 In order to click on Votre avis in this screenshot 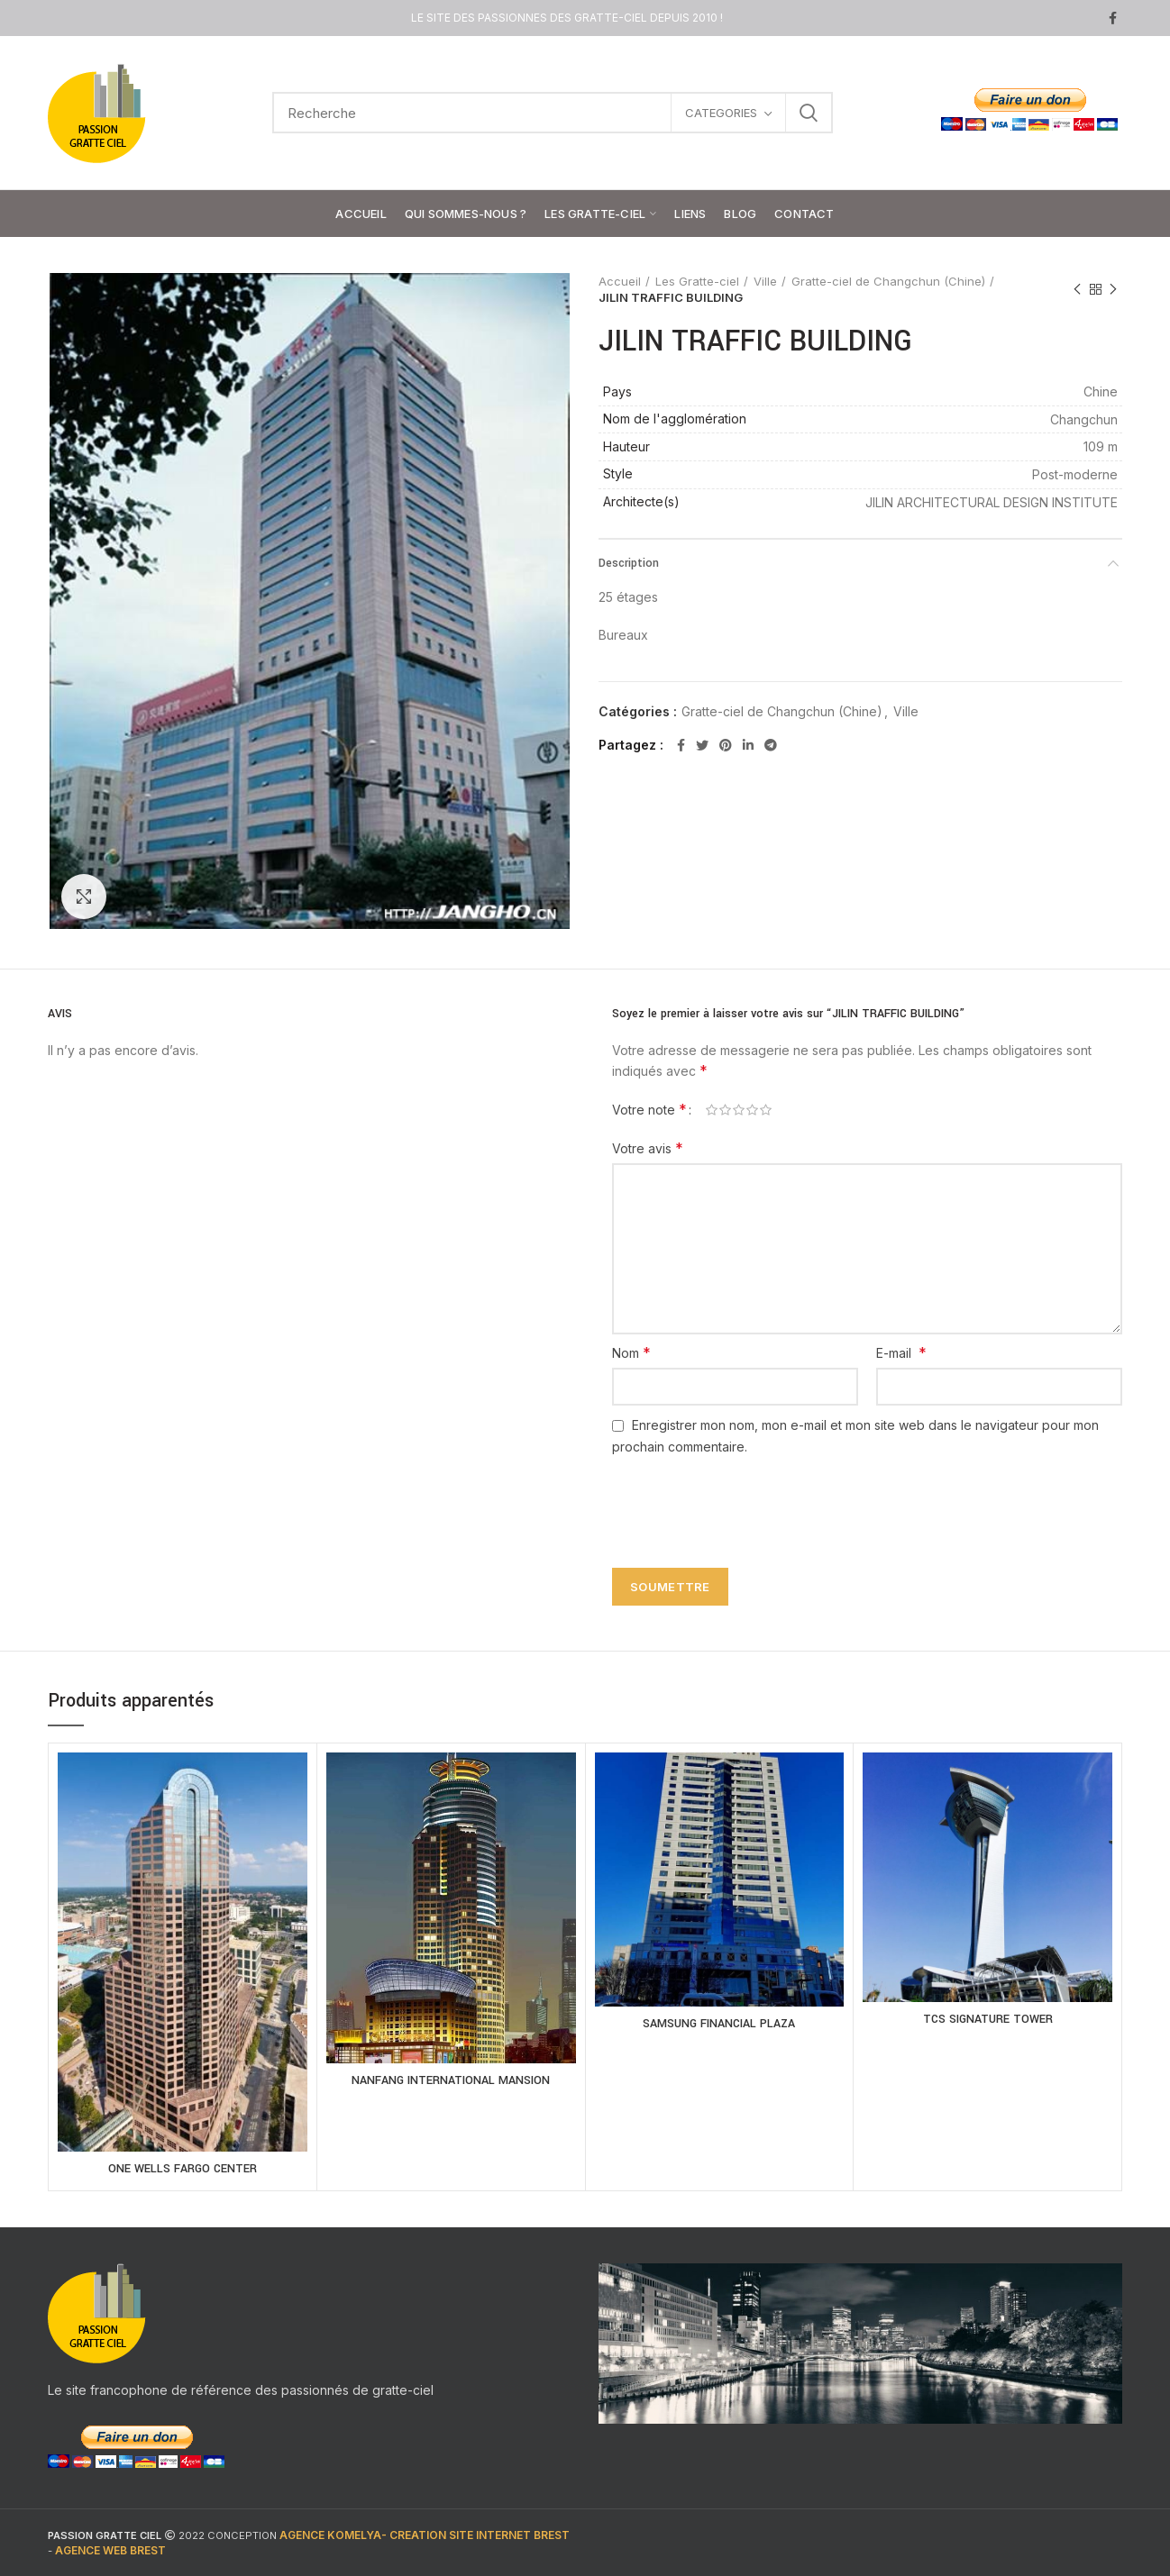, I will do `click(647, 1148)`.